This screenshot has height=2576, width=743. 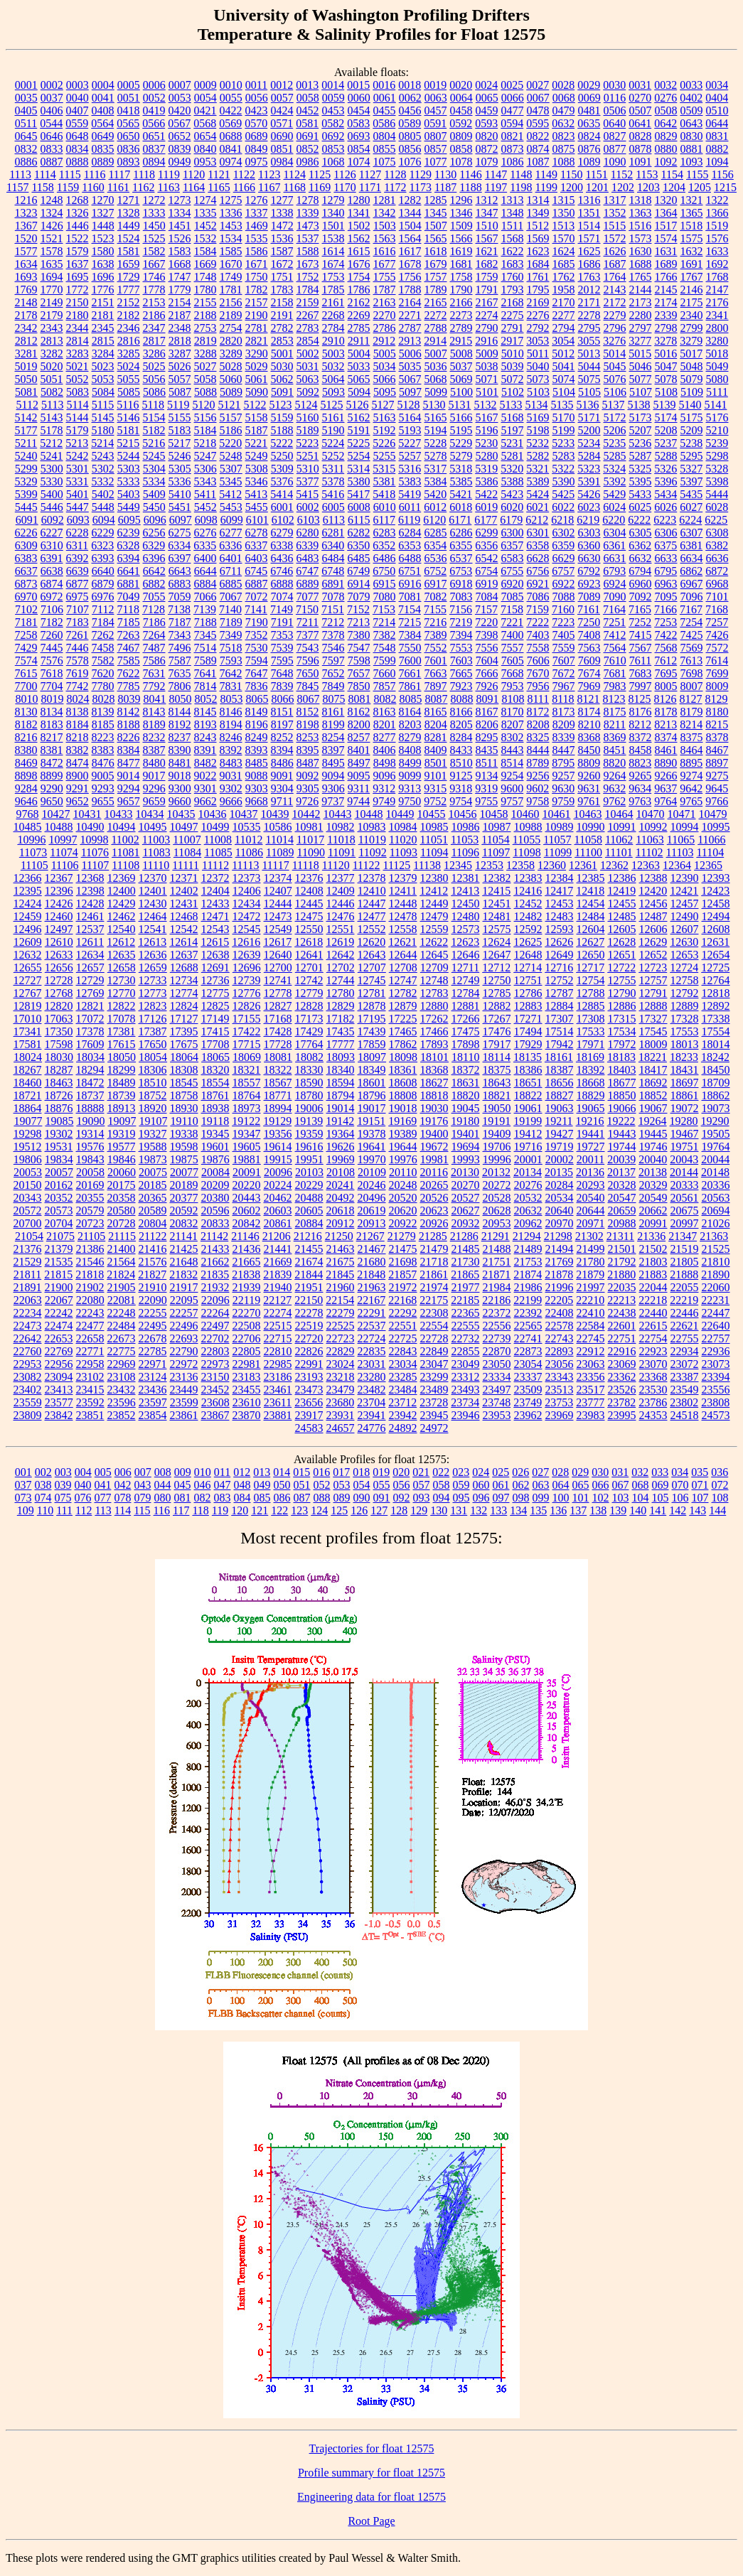 What do you see at coordinates (384, 801) in the screenshot?
I see `9749` at bounding box center [384, 801].